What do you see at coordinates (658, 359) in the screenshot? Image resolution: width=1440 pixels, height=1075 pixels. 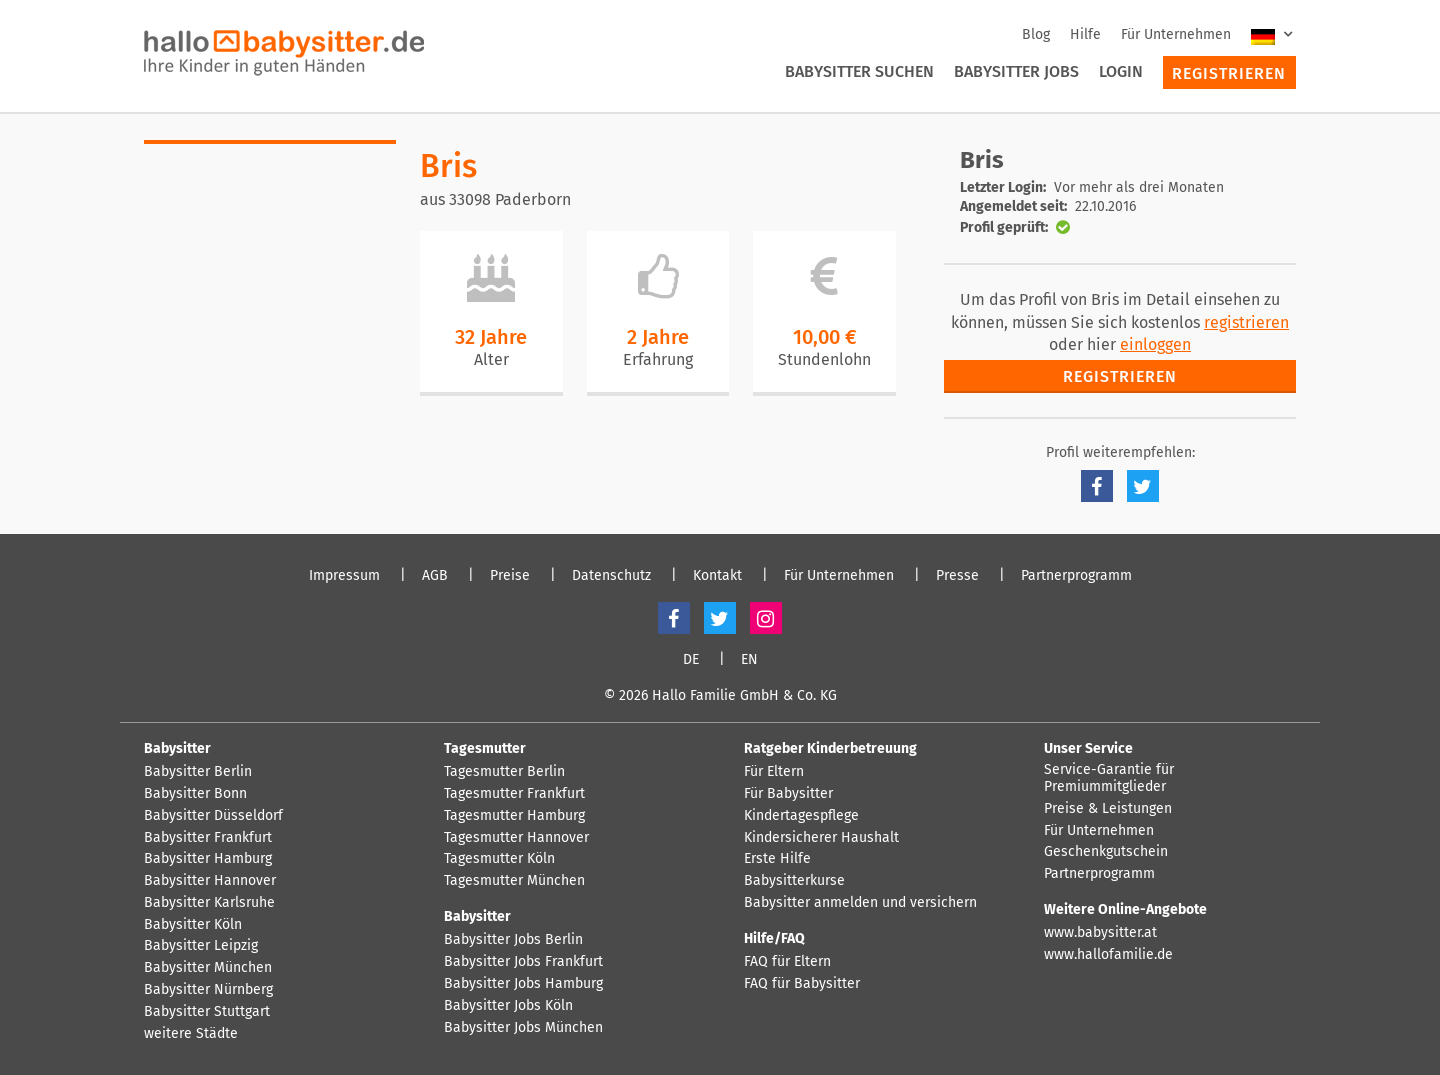 I see `Erfahrung` at bounding box center [658, 359].